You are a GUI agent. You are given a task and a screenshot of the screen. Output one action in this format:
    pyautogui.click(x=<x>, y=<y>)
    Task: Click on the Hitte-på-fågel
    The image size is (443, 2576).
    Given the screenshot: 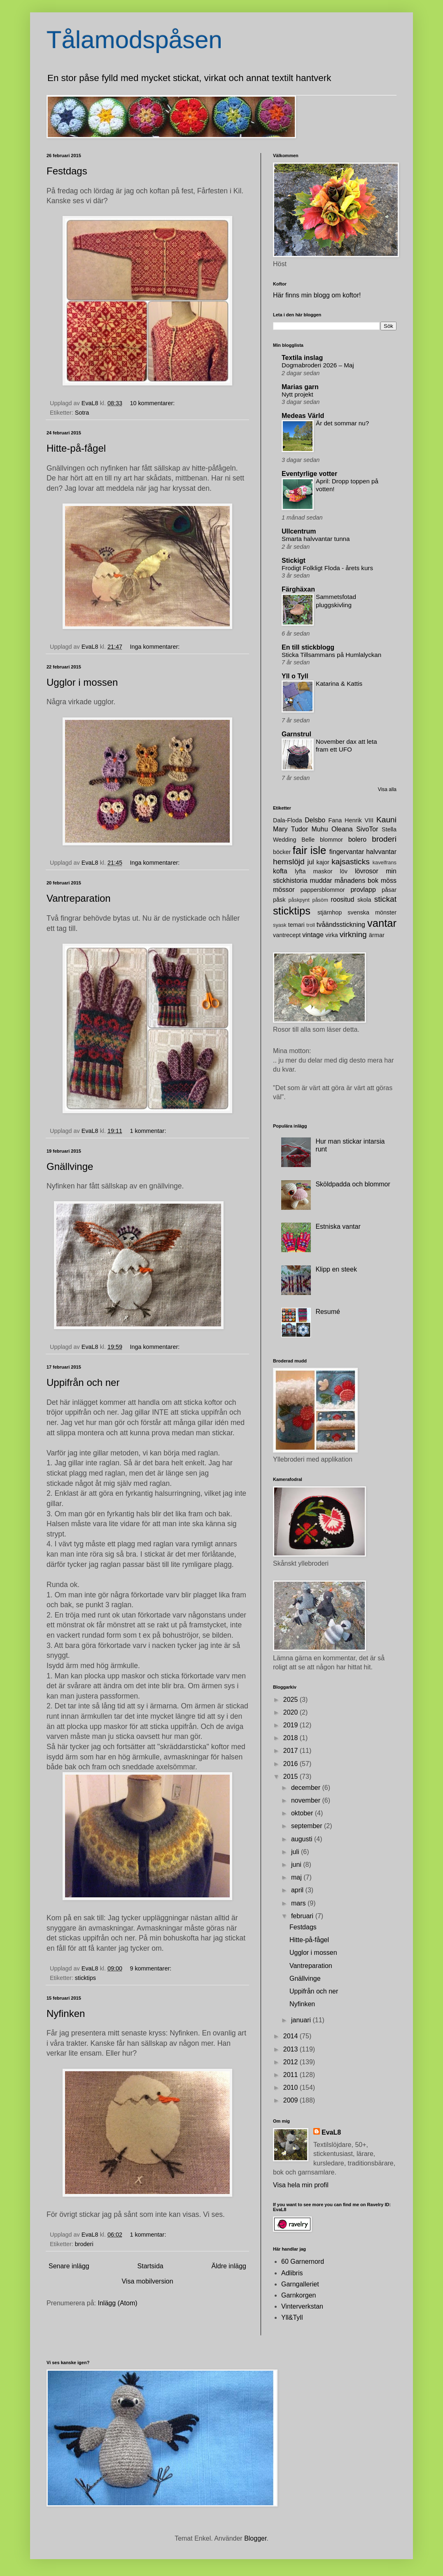 What is the action you would take?
    pyautogui.click(x=76, y=448)
    